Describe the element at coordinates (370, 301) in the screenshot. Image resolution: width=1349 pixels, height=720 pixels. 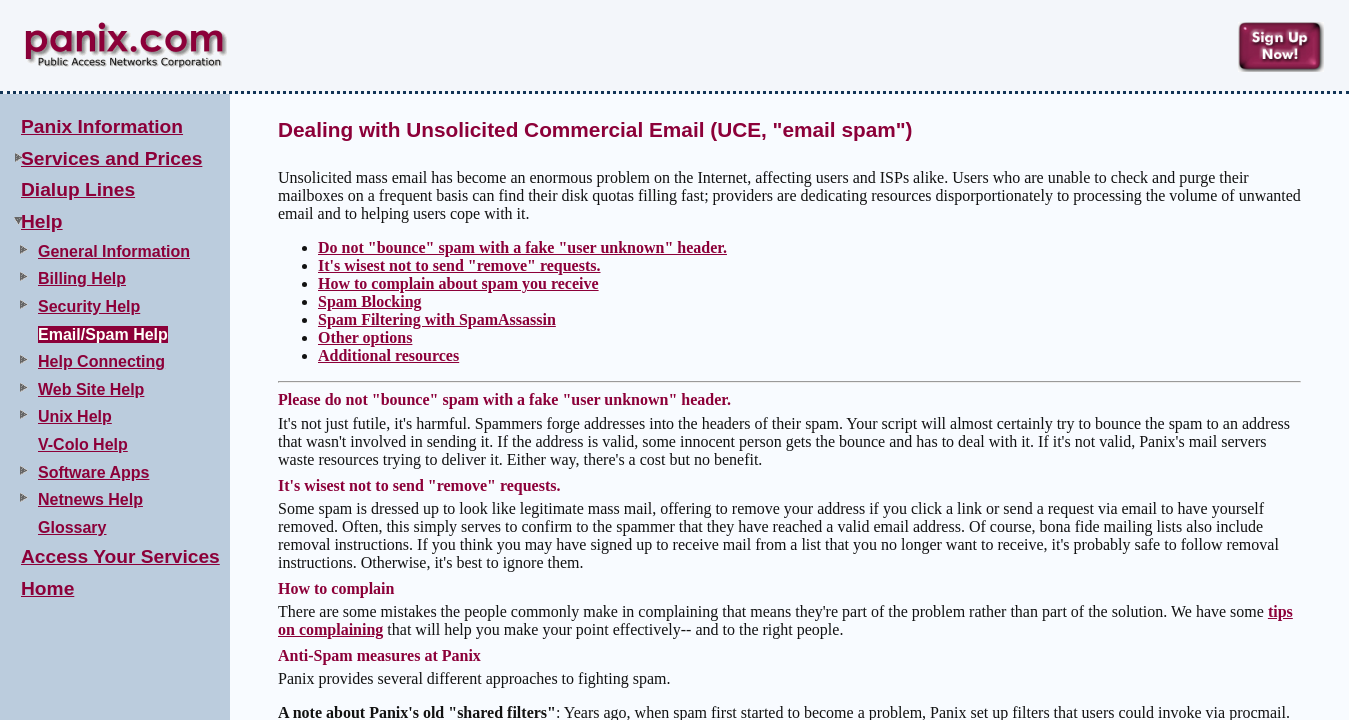
I see `Spam Blocking` at that location.